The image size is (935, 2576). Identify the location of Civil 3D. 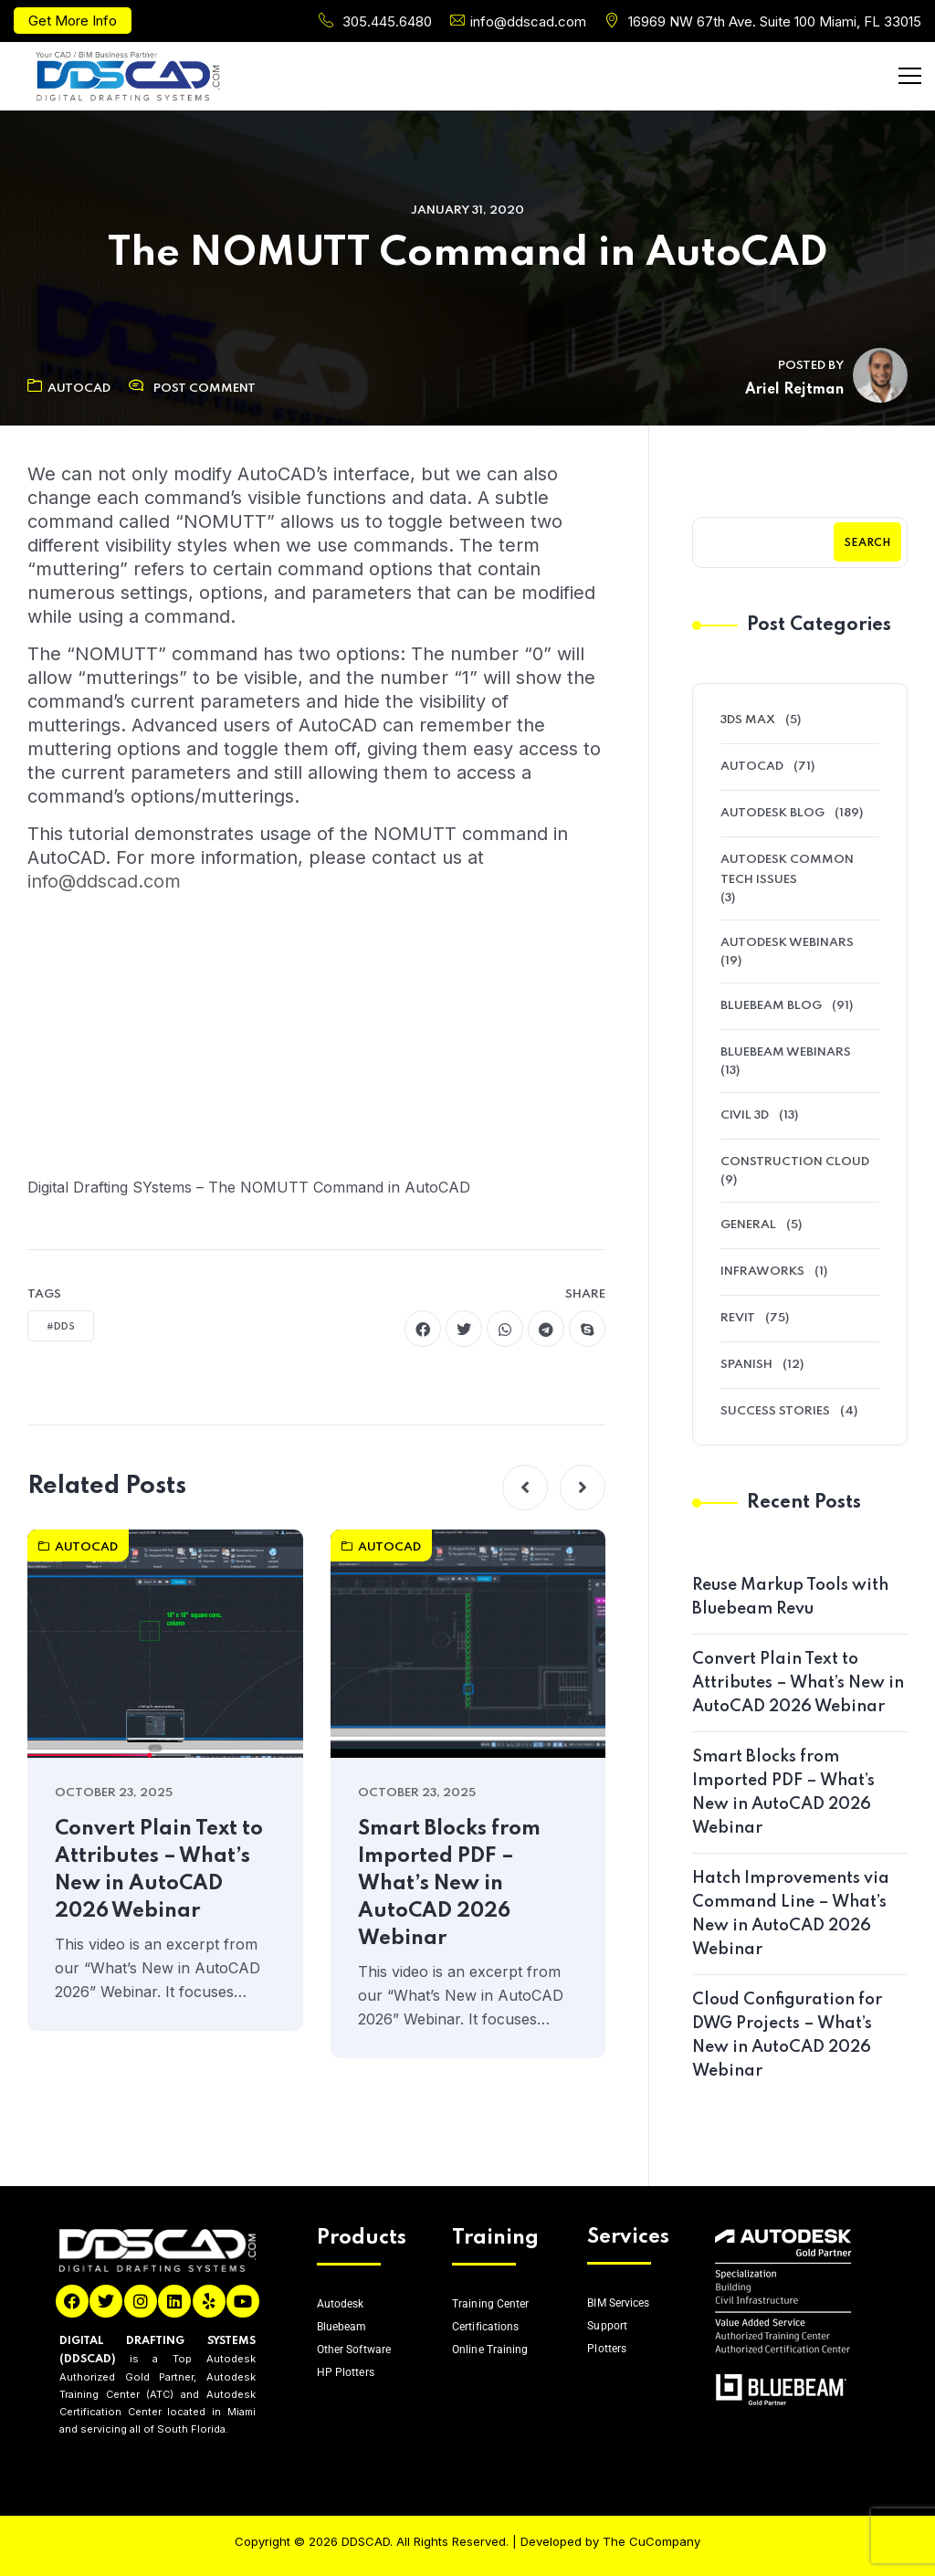
(744, 1115).